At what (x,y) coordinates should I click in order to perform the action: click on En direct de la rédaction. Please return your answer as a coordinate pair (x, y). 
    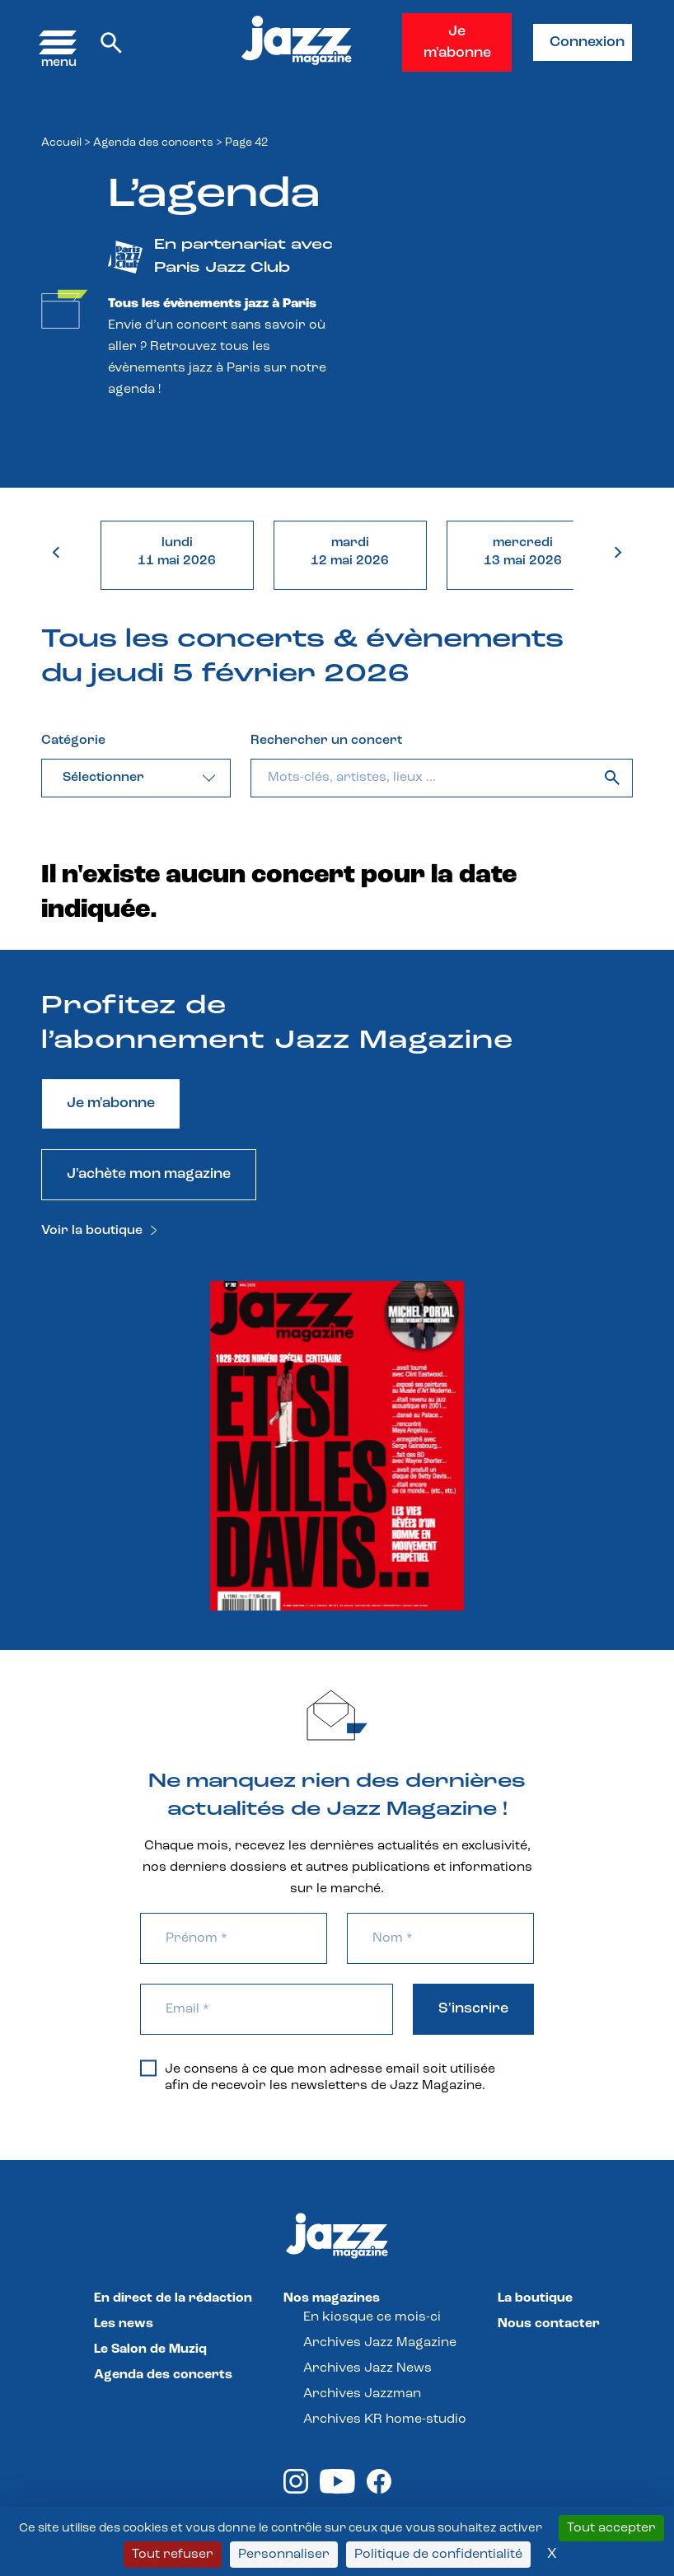
    Looking at the image, I should click on (173, 2298).